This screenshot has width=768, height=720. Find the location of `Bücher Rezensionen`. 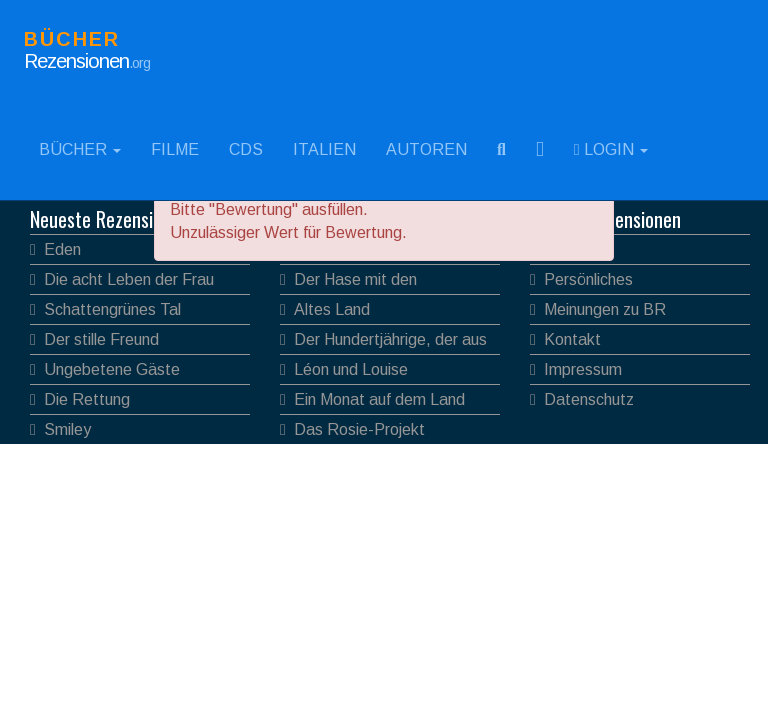

Bücher Rezensionen is located at coordinates (605, 219).